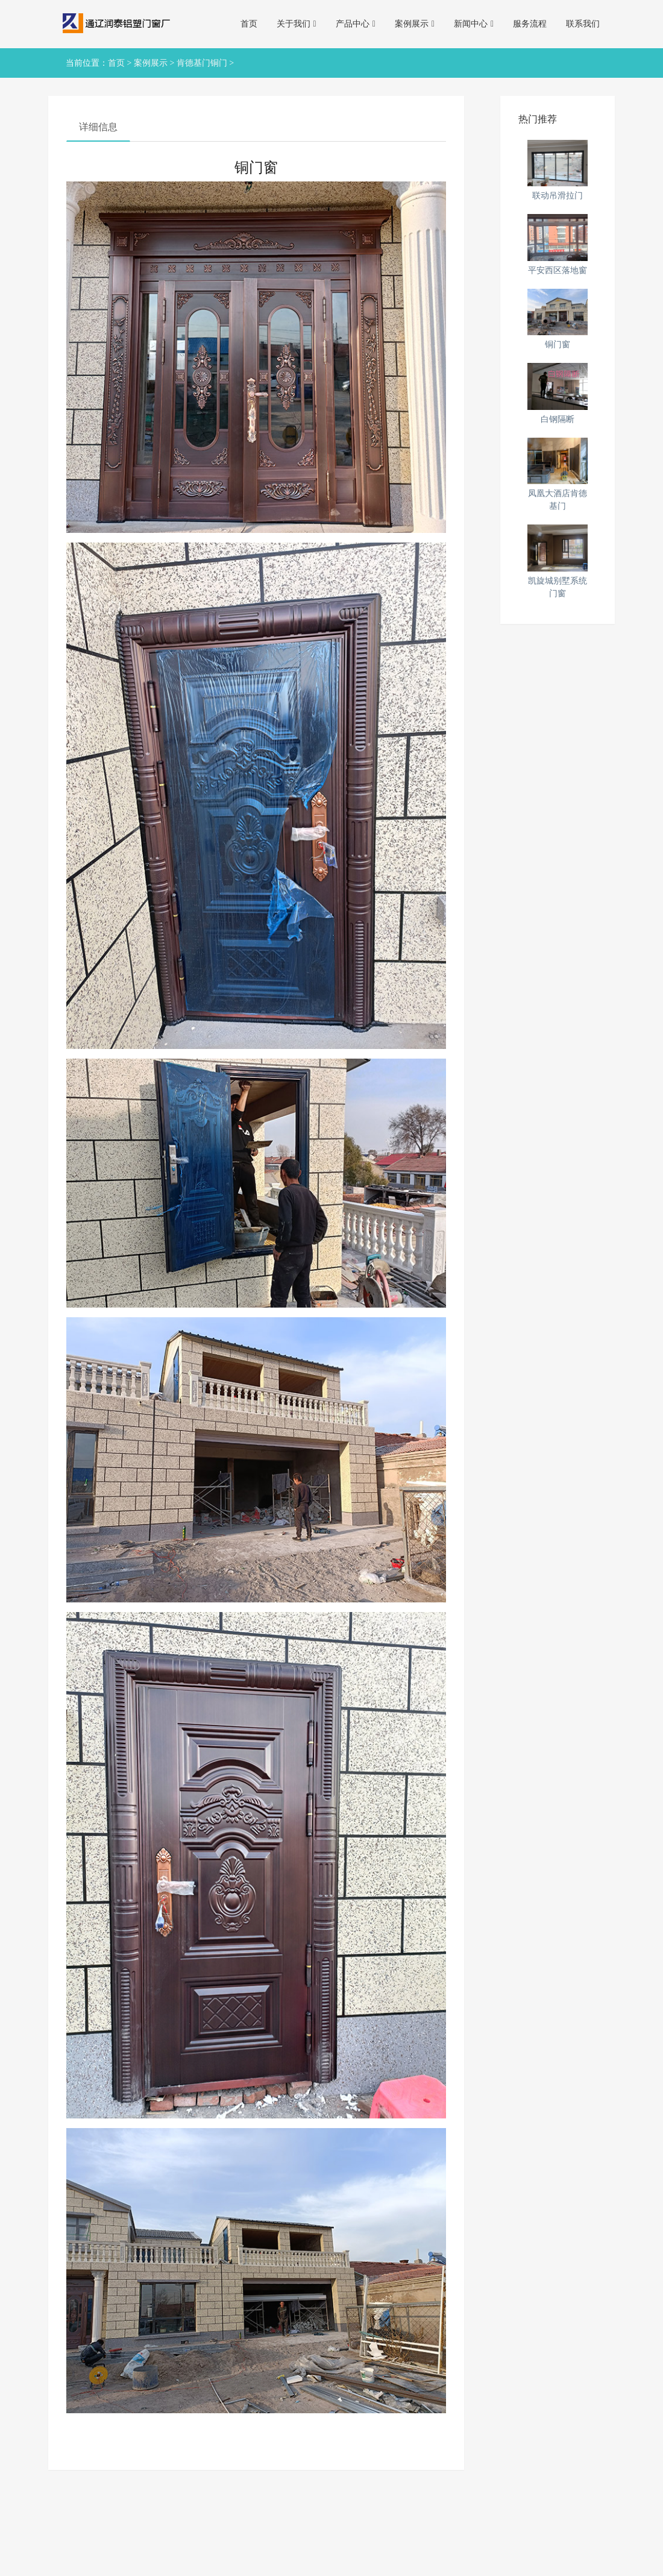 This screenshot has width=663, height=2576. What do you see at coordinates (583, 23) in the screenshot?
I see `联系我们` at bounding box center [583, 23].